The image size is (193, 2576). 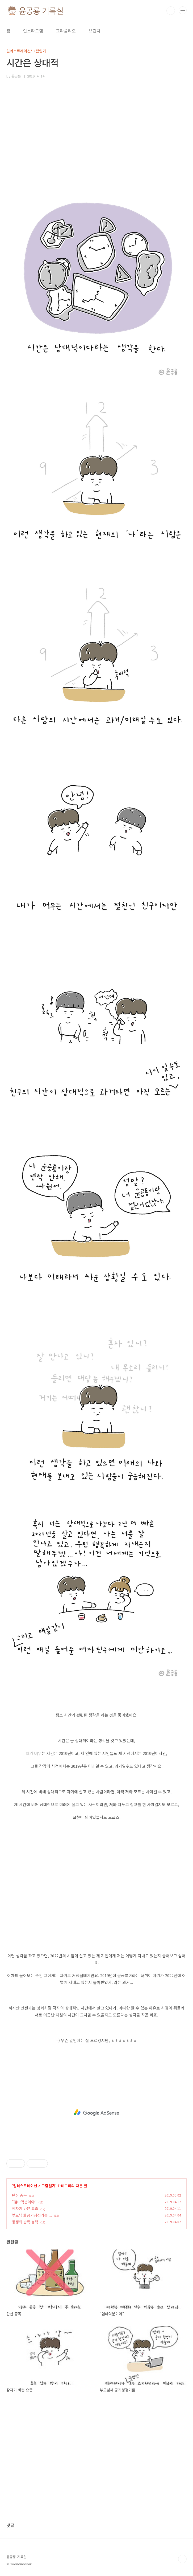 What do you see at coordinates (25, 2221) in the screenshot?
I see `동생의 습득 능력` at bounding box center [25, 2221].